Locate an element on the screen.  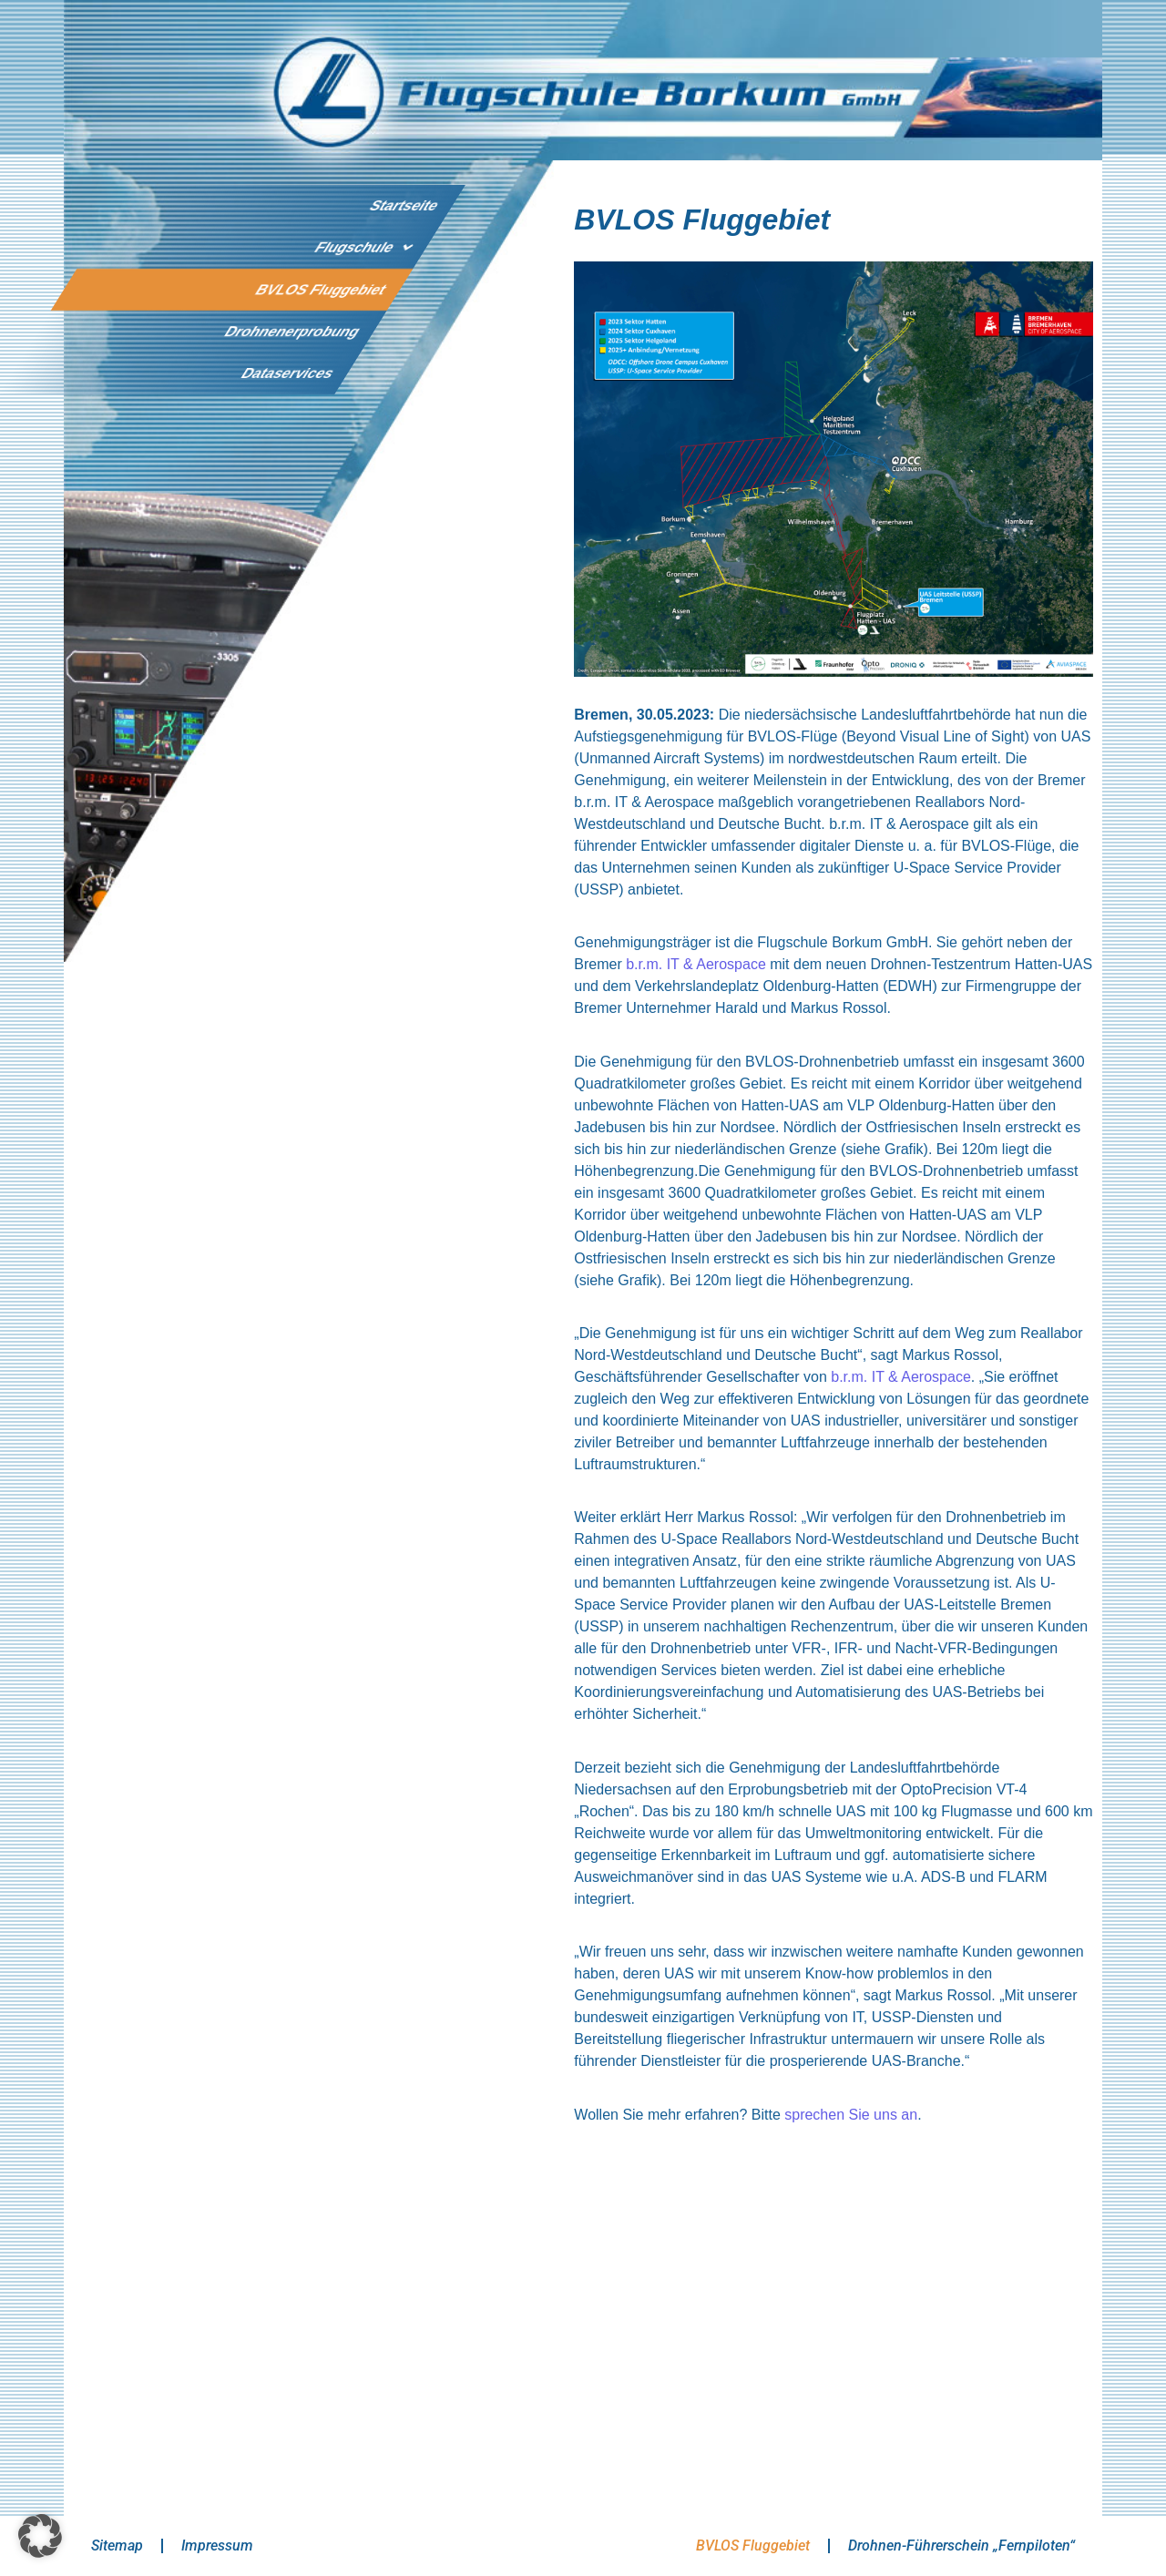
sprechen Sie uns an is located at coordinates (849, 2114).